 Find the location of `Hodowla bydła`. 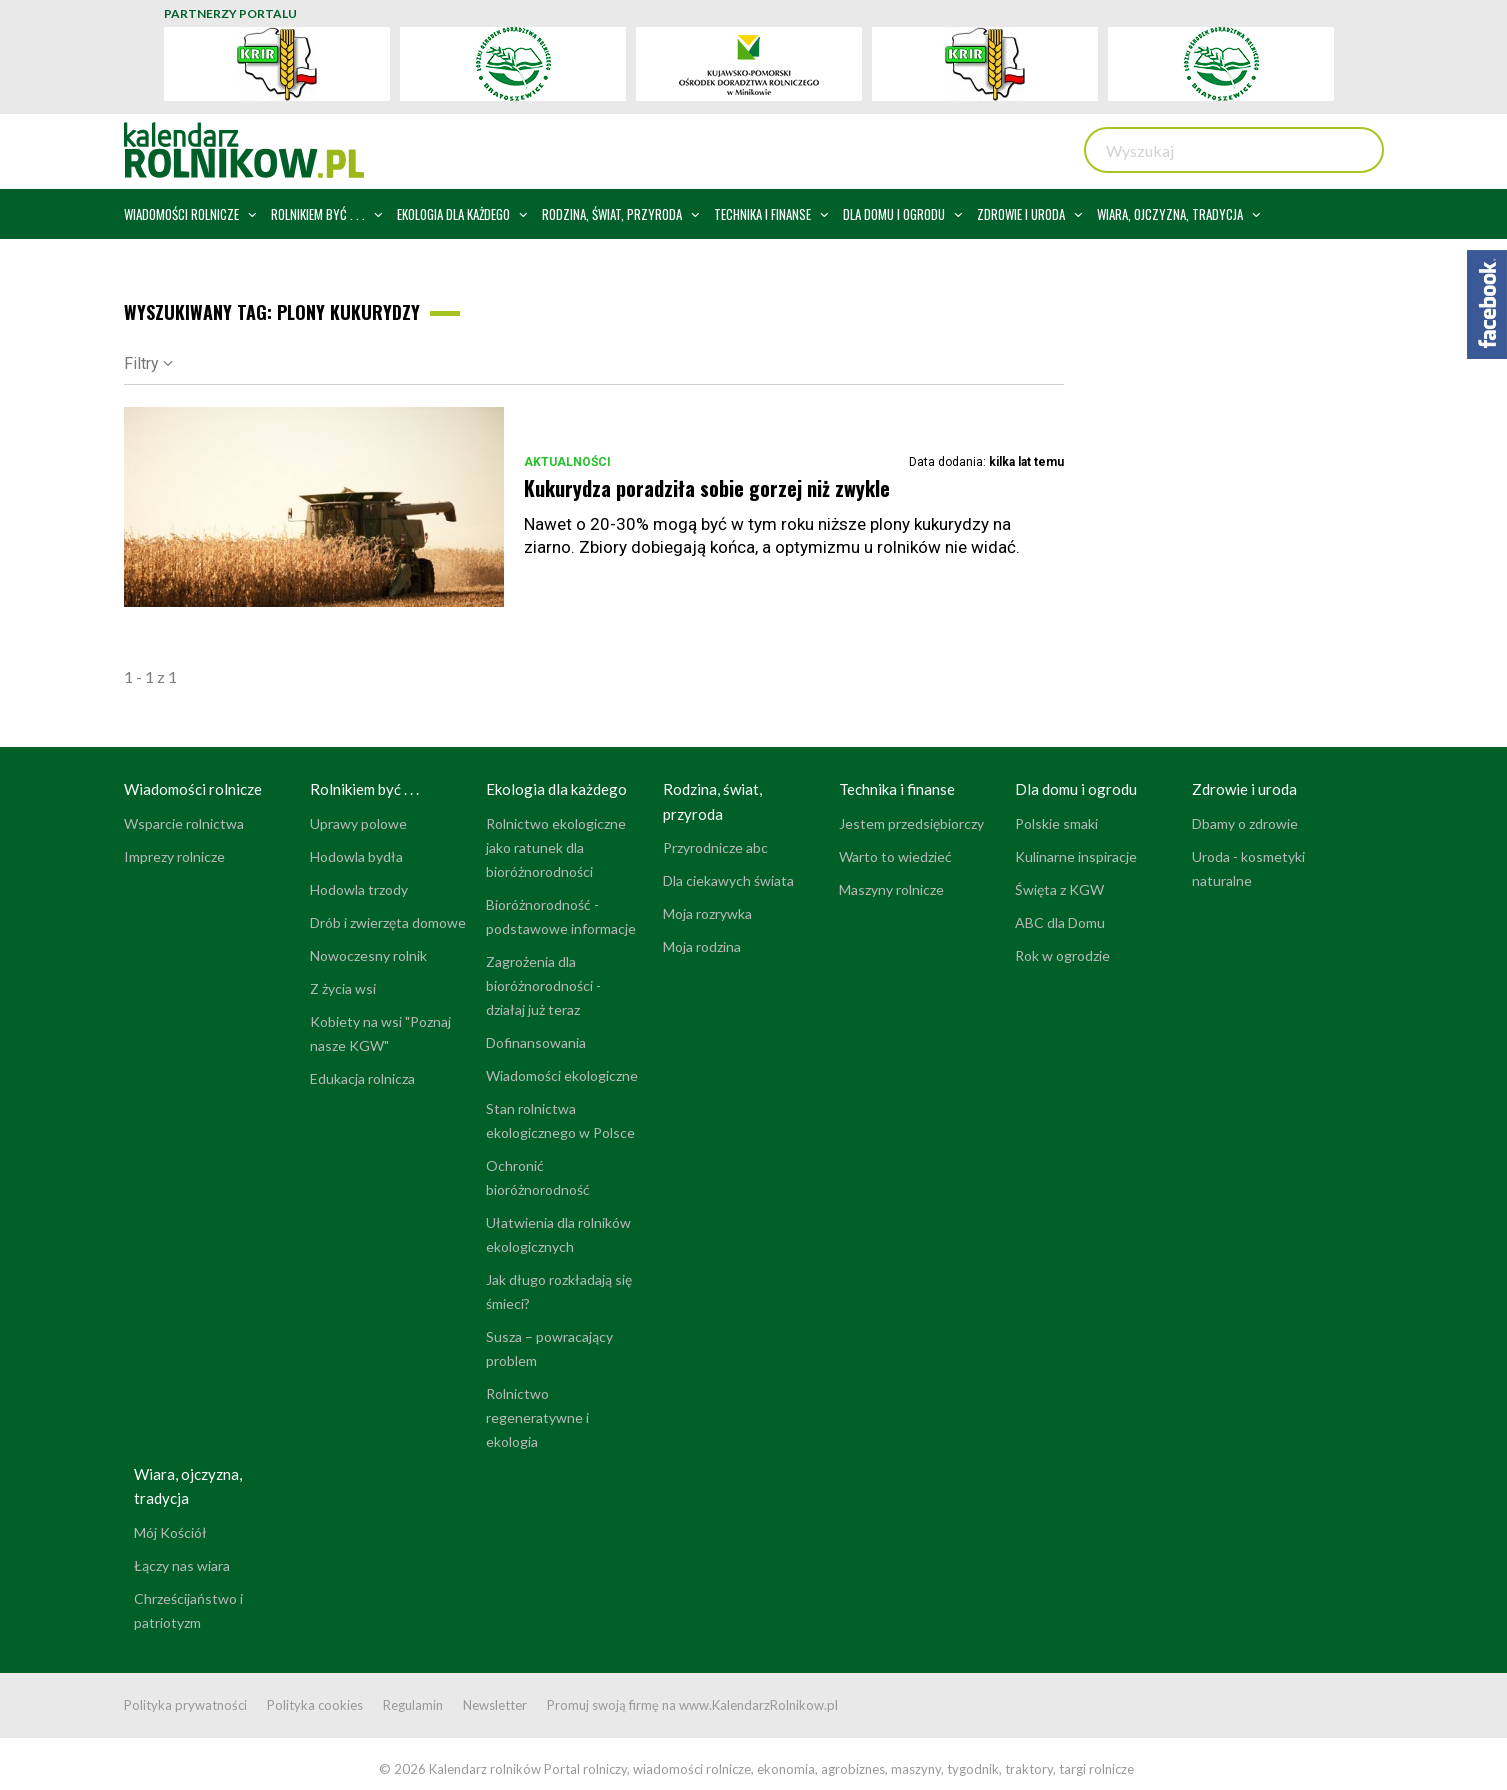

Hodowla bydła is located at coordinates (356, 856).